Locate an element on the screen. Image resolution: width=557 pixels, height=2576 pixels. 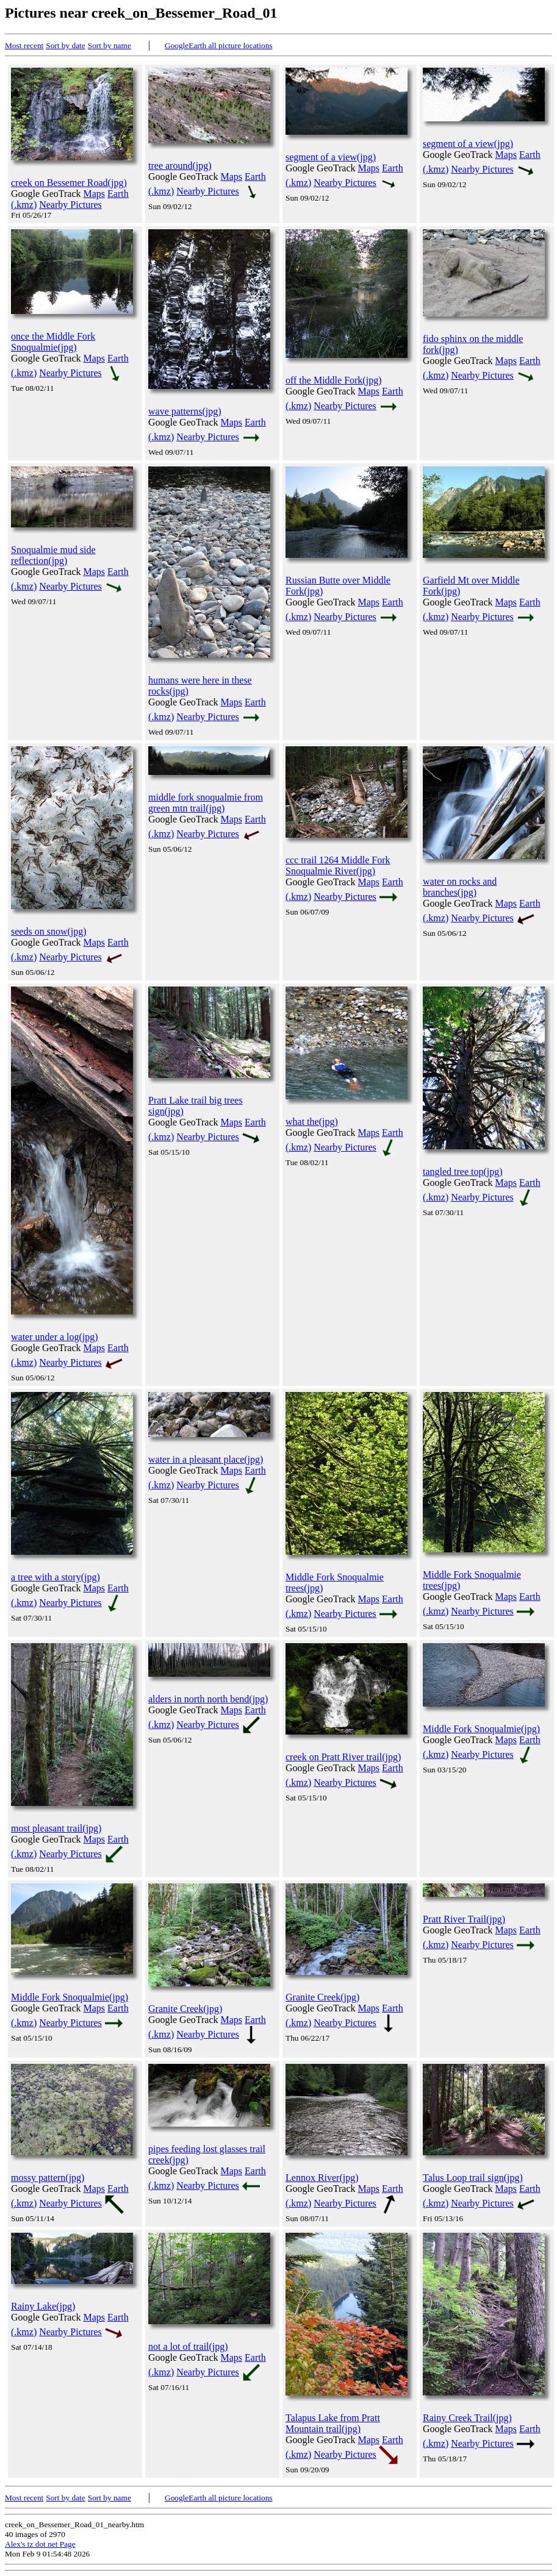
Talapus Lake from Pratt Mountain trail(jpg) is located at coordinates (333, 2423).